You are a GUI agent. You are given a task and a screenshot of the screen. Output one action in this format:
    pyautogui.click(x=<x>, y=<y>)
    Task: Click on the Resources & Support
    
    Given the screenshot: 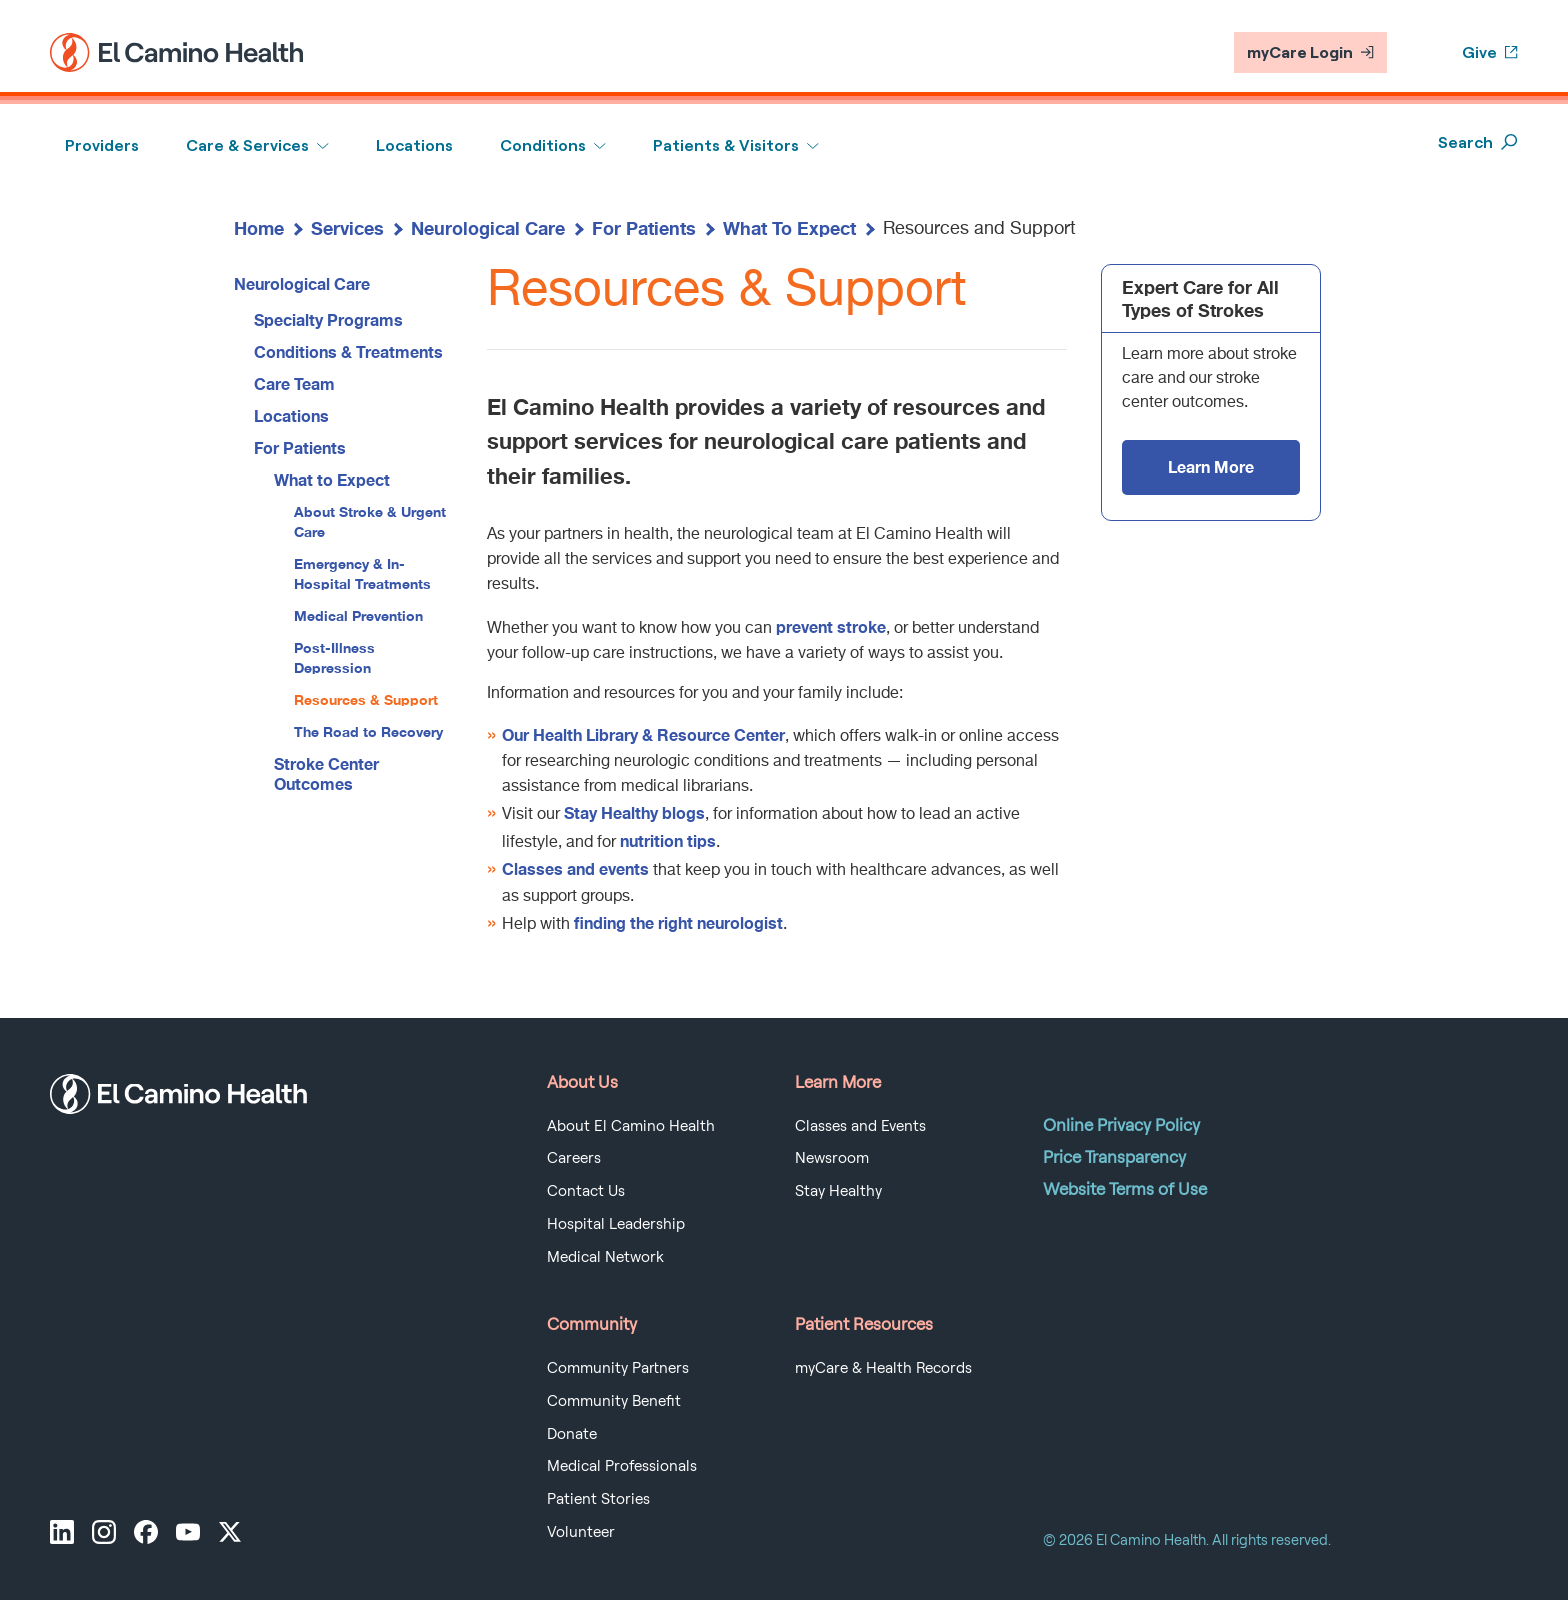 What is the action you would take?
    pyautogui.click(x=366, y=699)
    